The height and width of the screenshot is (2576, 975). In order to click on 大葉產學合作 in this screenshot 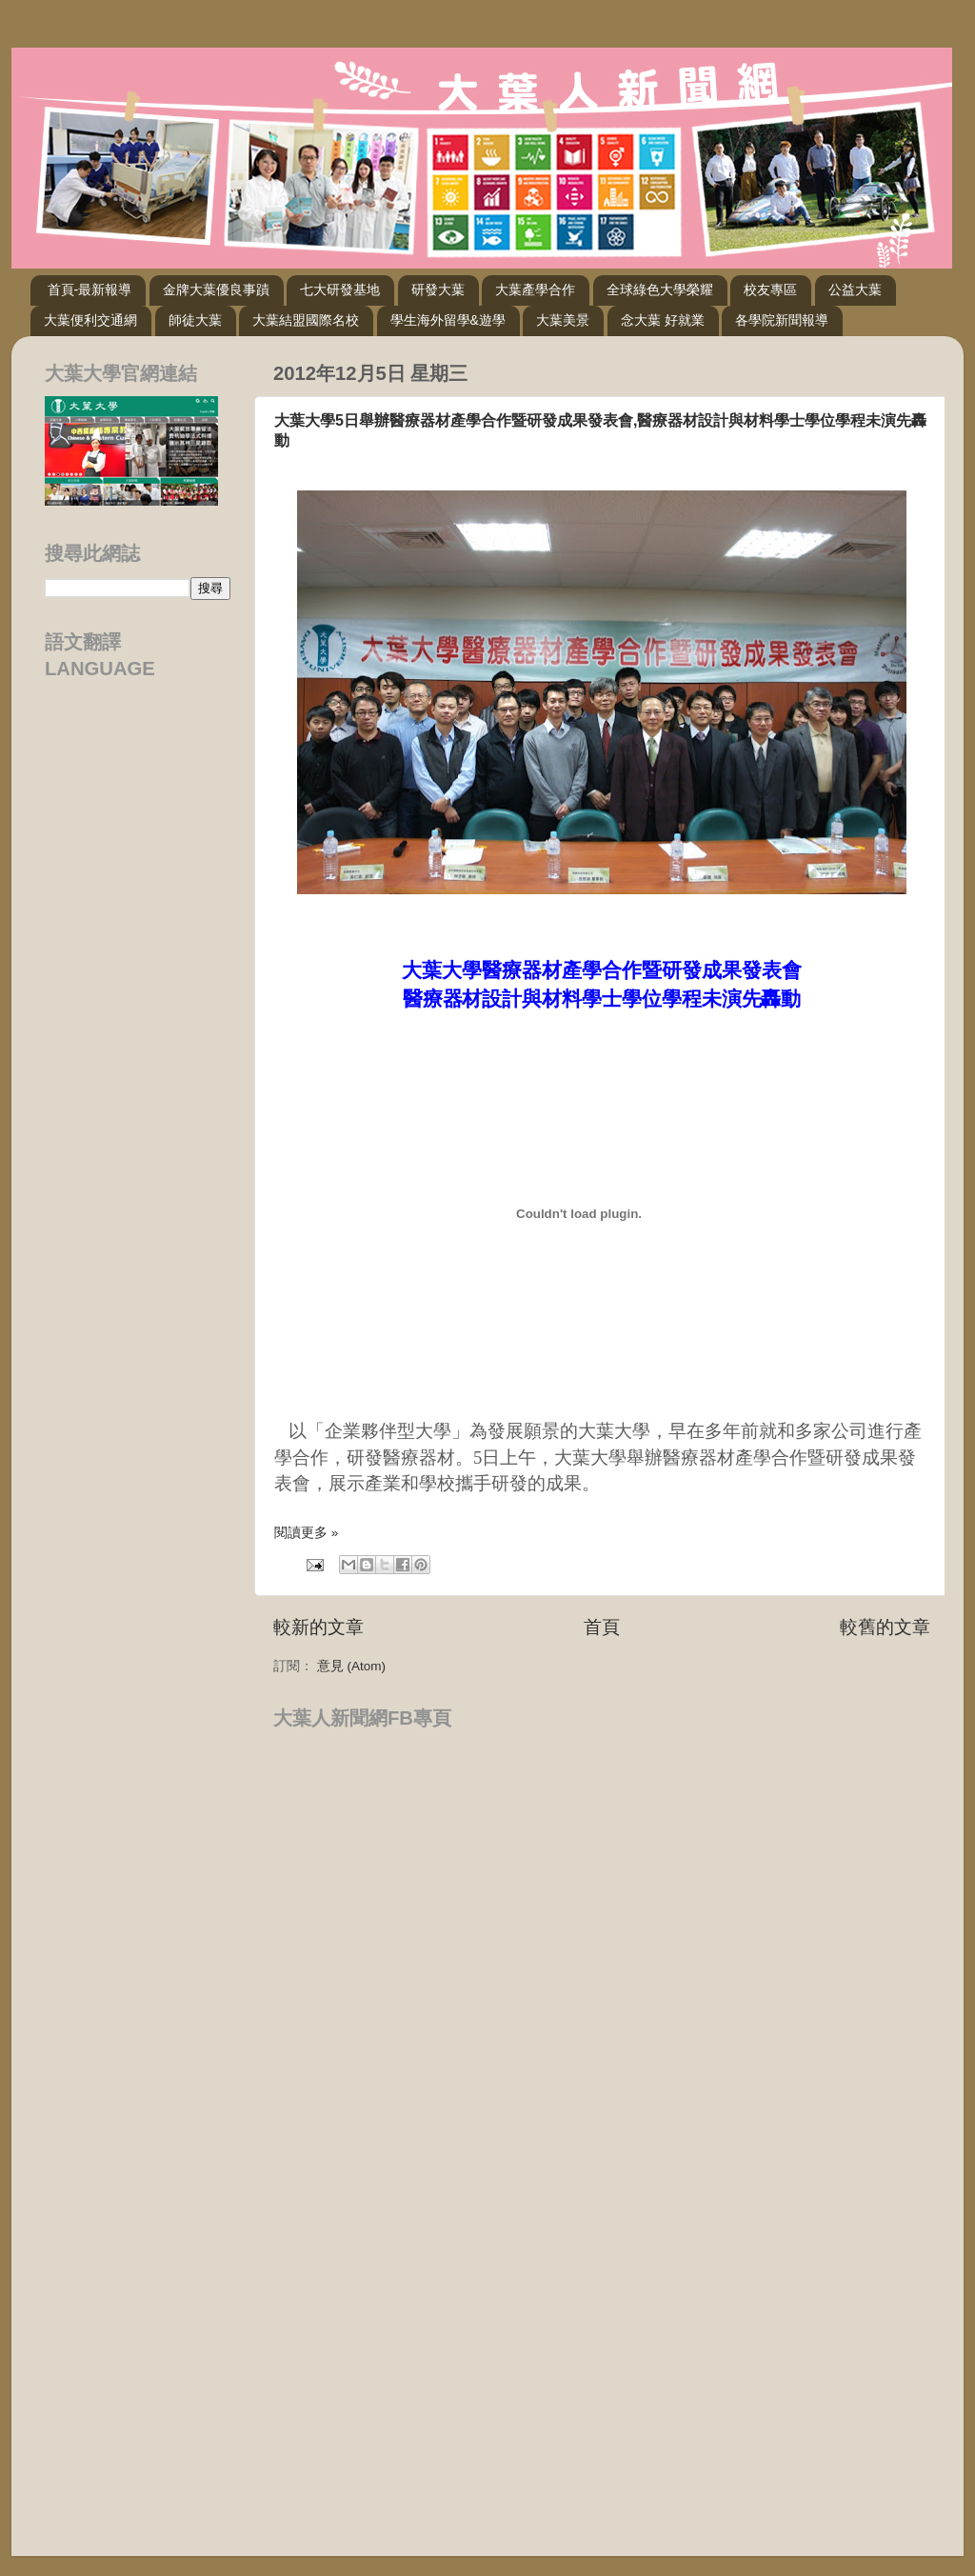, I will do `click(535, 289)`.